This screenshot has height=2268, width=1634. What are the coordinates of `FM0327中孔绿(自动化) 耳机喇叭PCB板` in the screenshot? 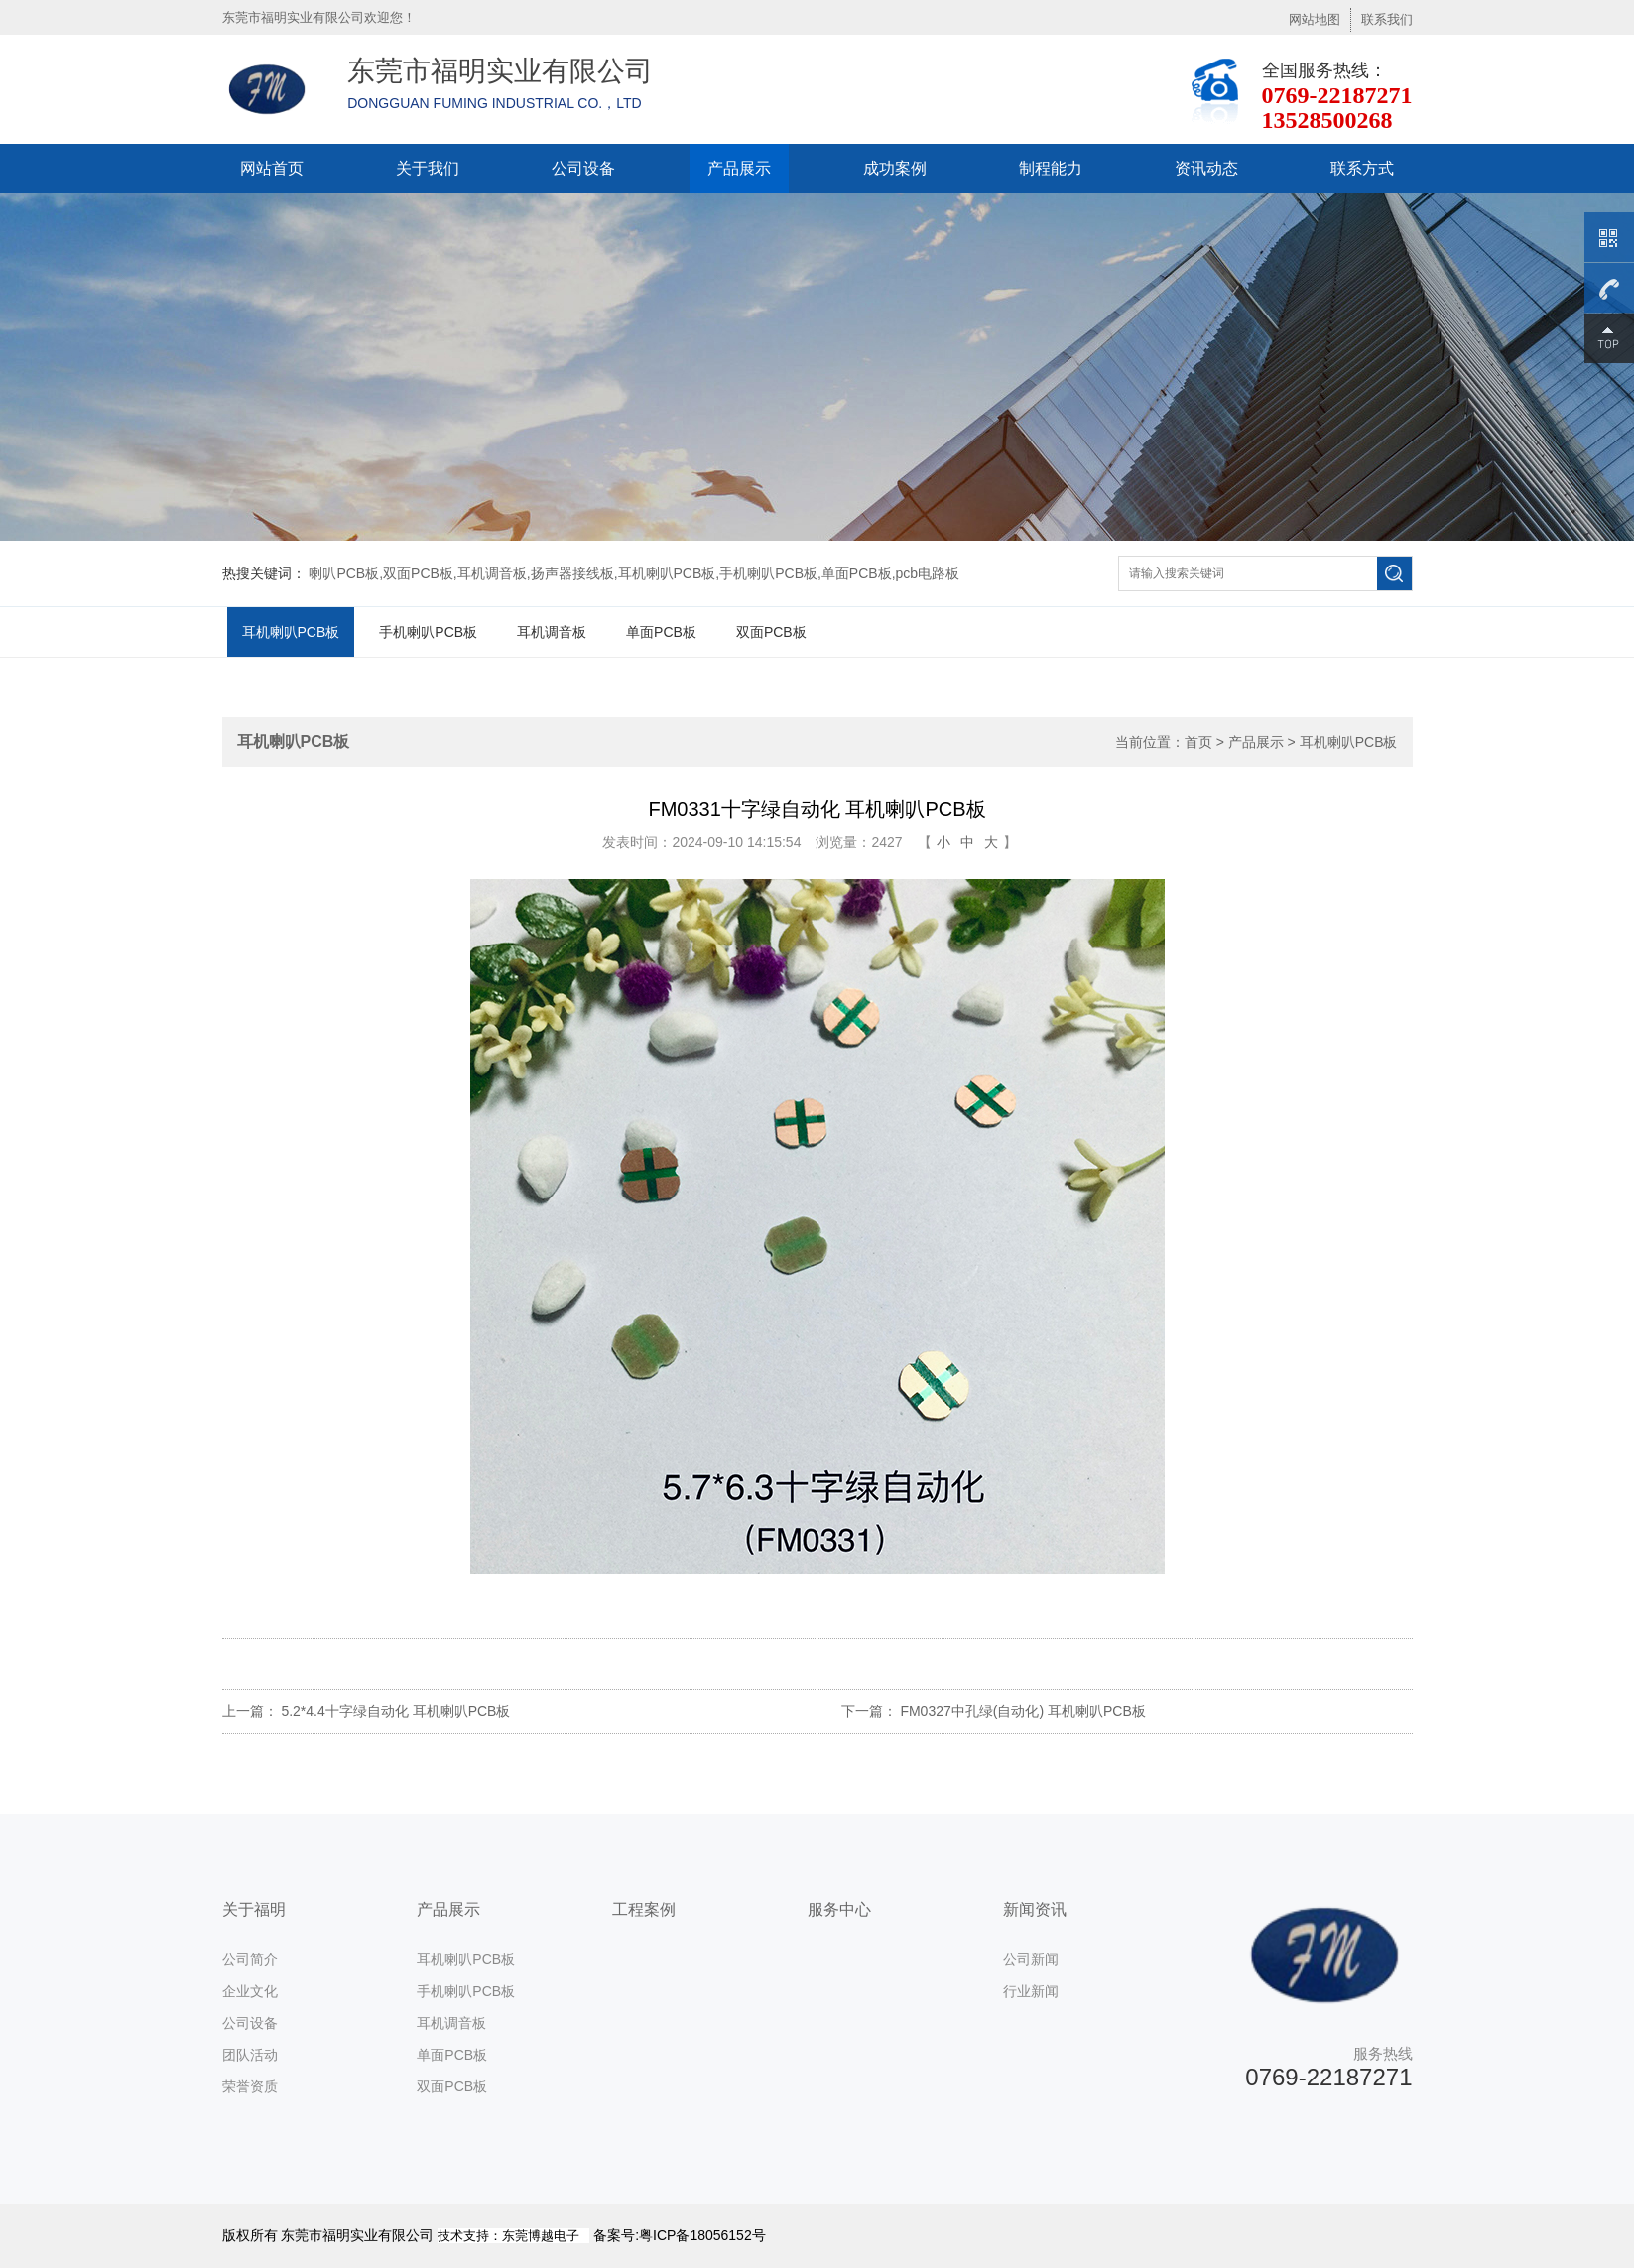 It's located at (1022, 1711).